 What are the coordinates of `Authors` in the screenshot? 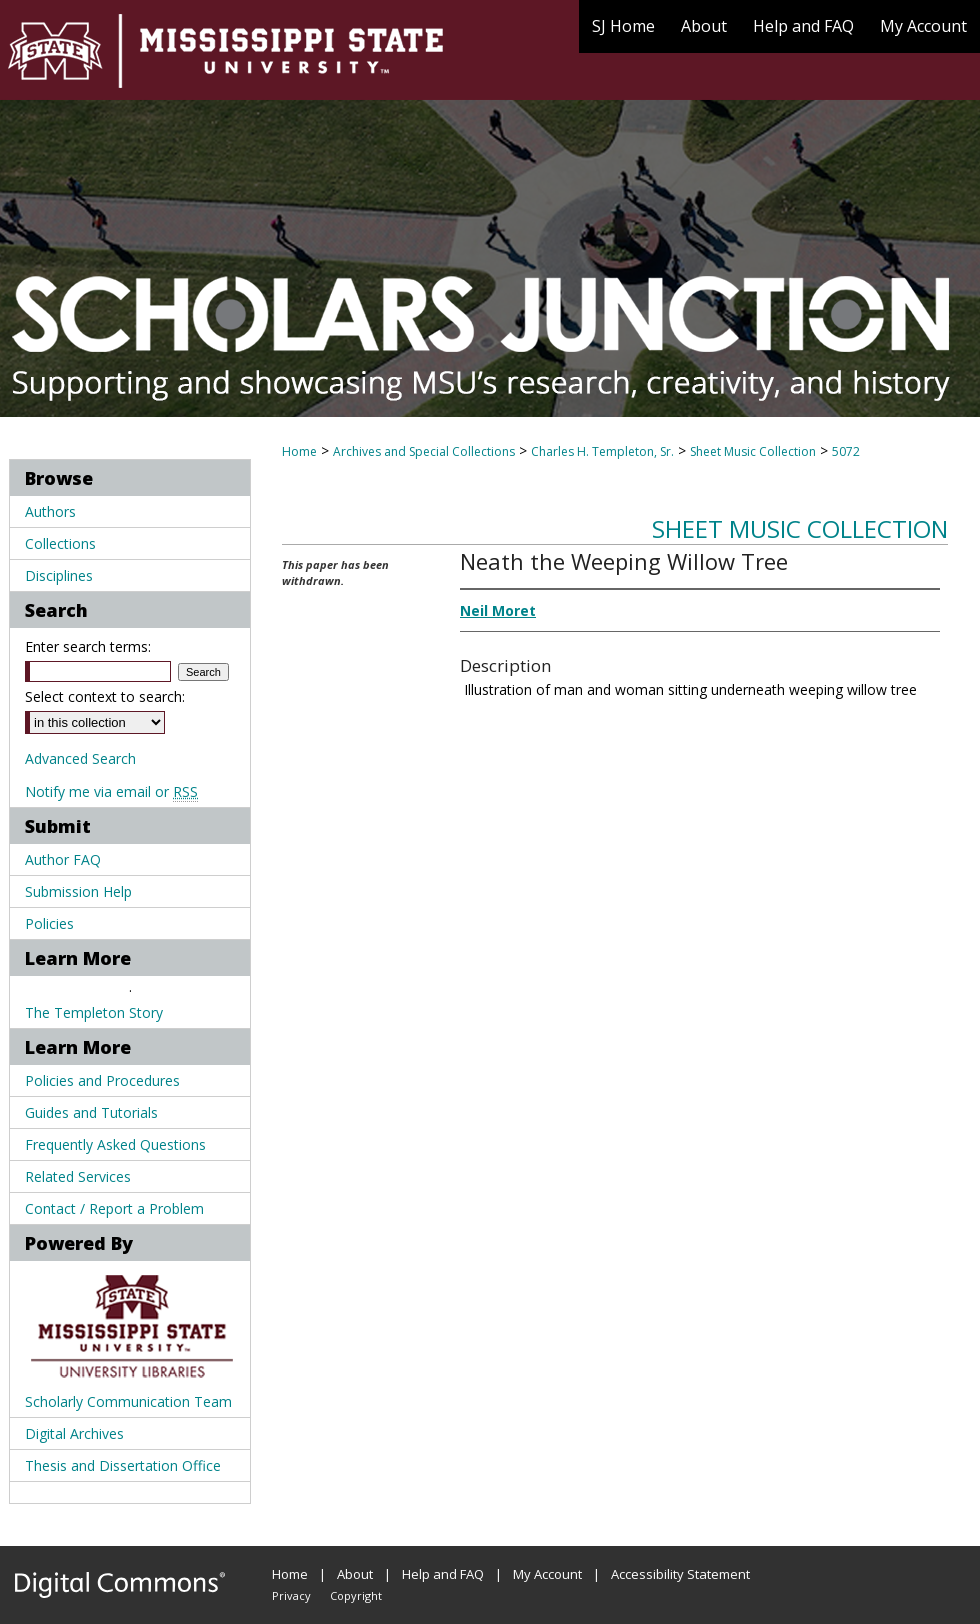 It's located at (50, 511).